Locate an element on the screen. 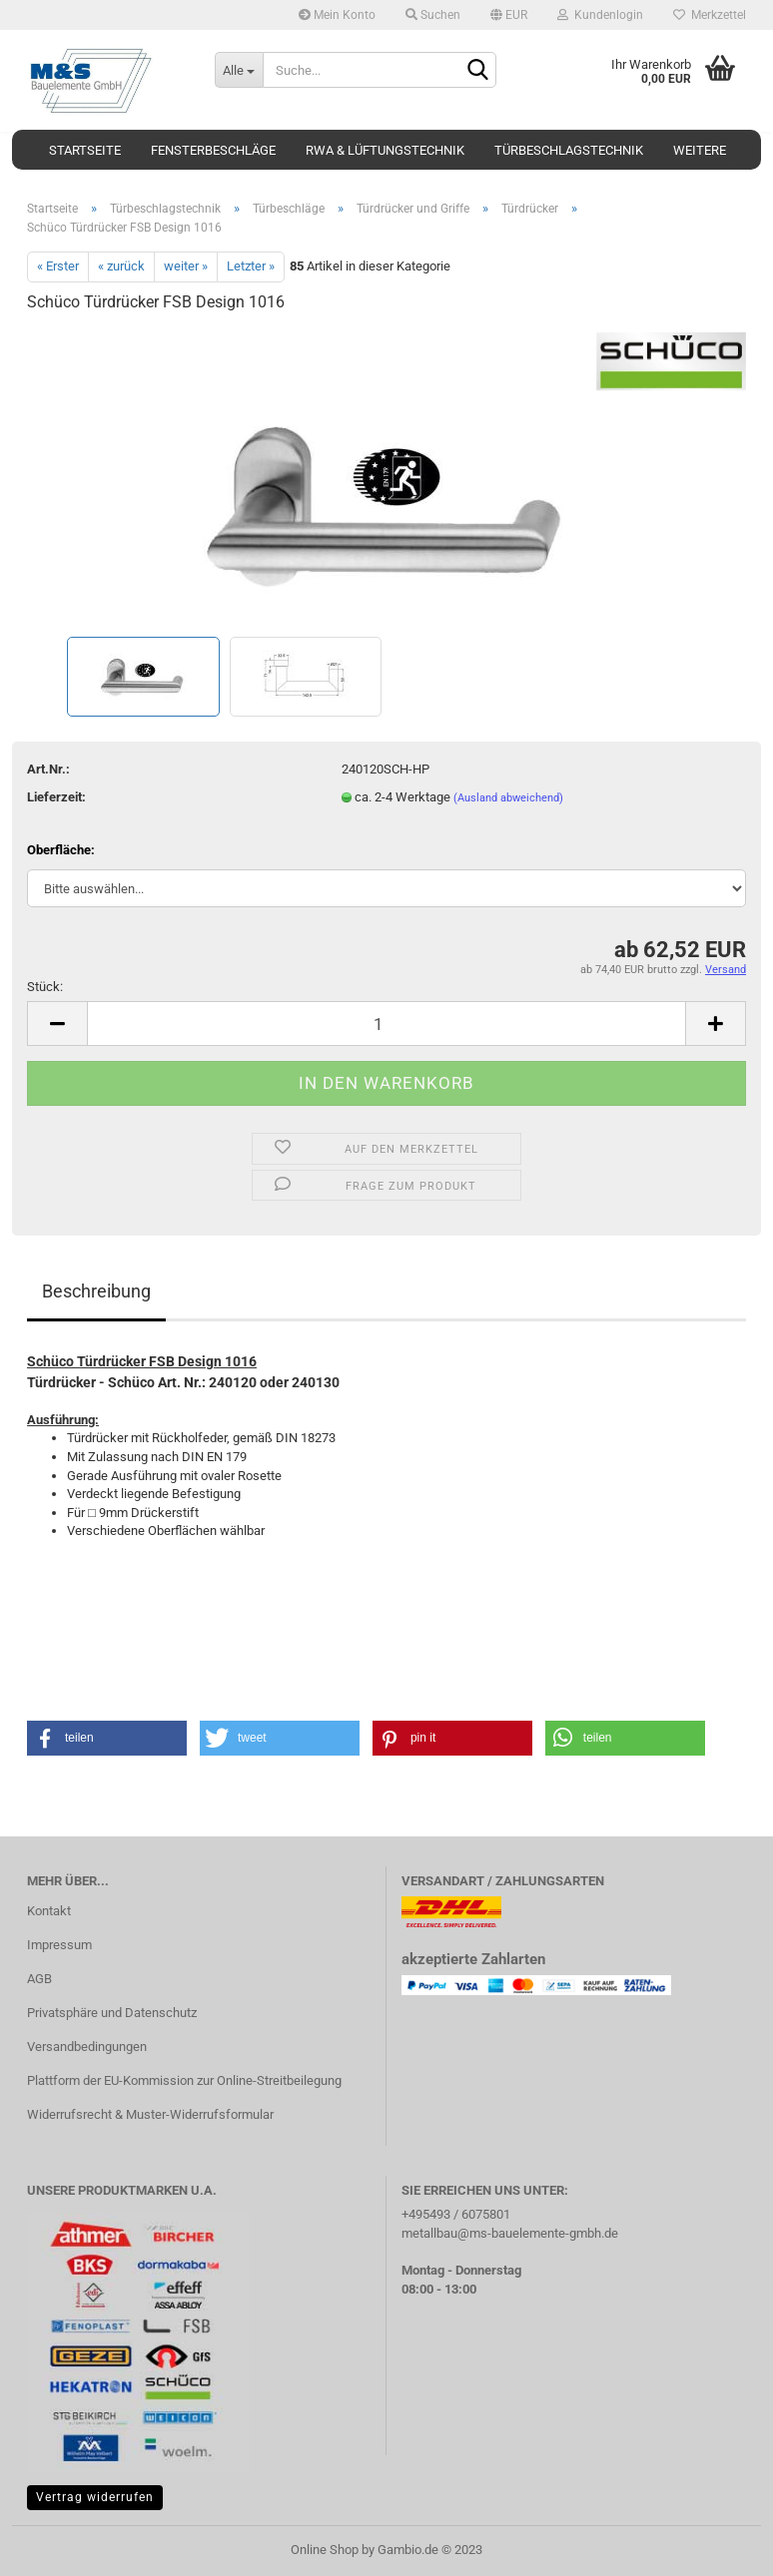 The image size is (773, 2576). Kontakt is located at coordinates (49, 1910).